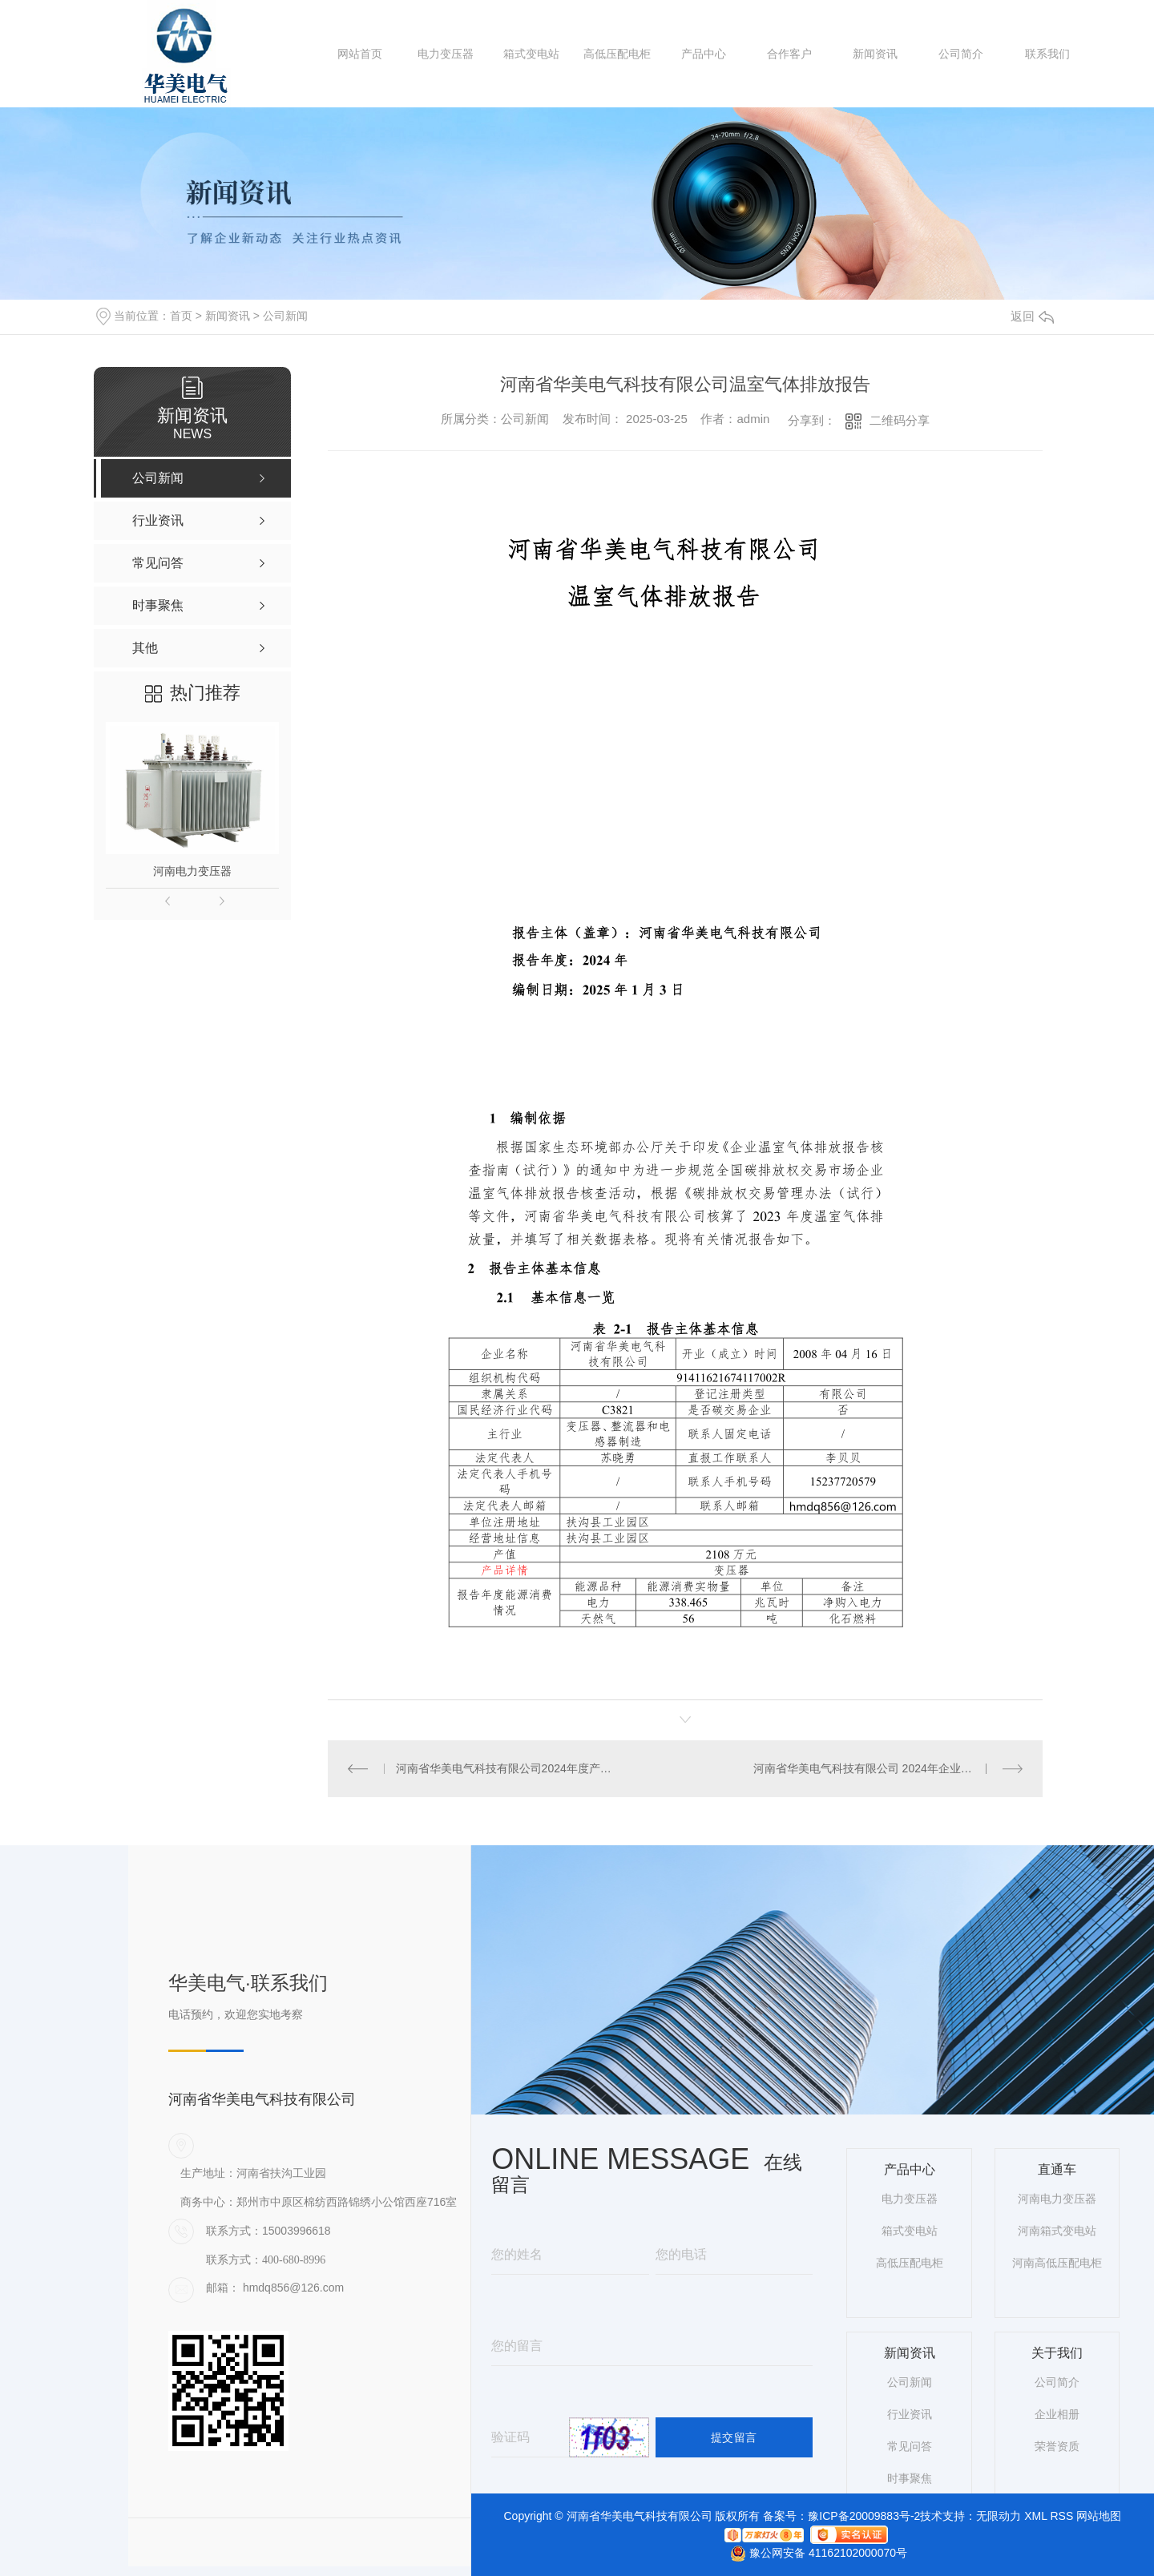 This screenshot has width=1154, height=2576. I want to click on 返回, so click(1032, 316).